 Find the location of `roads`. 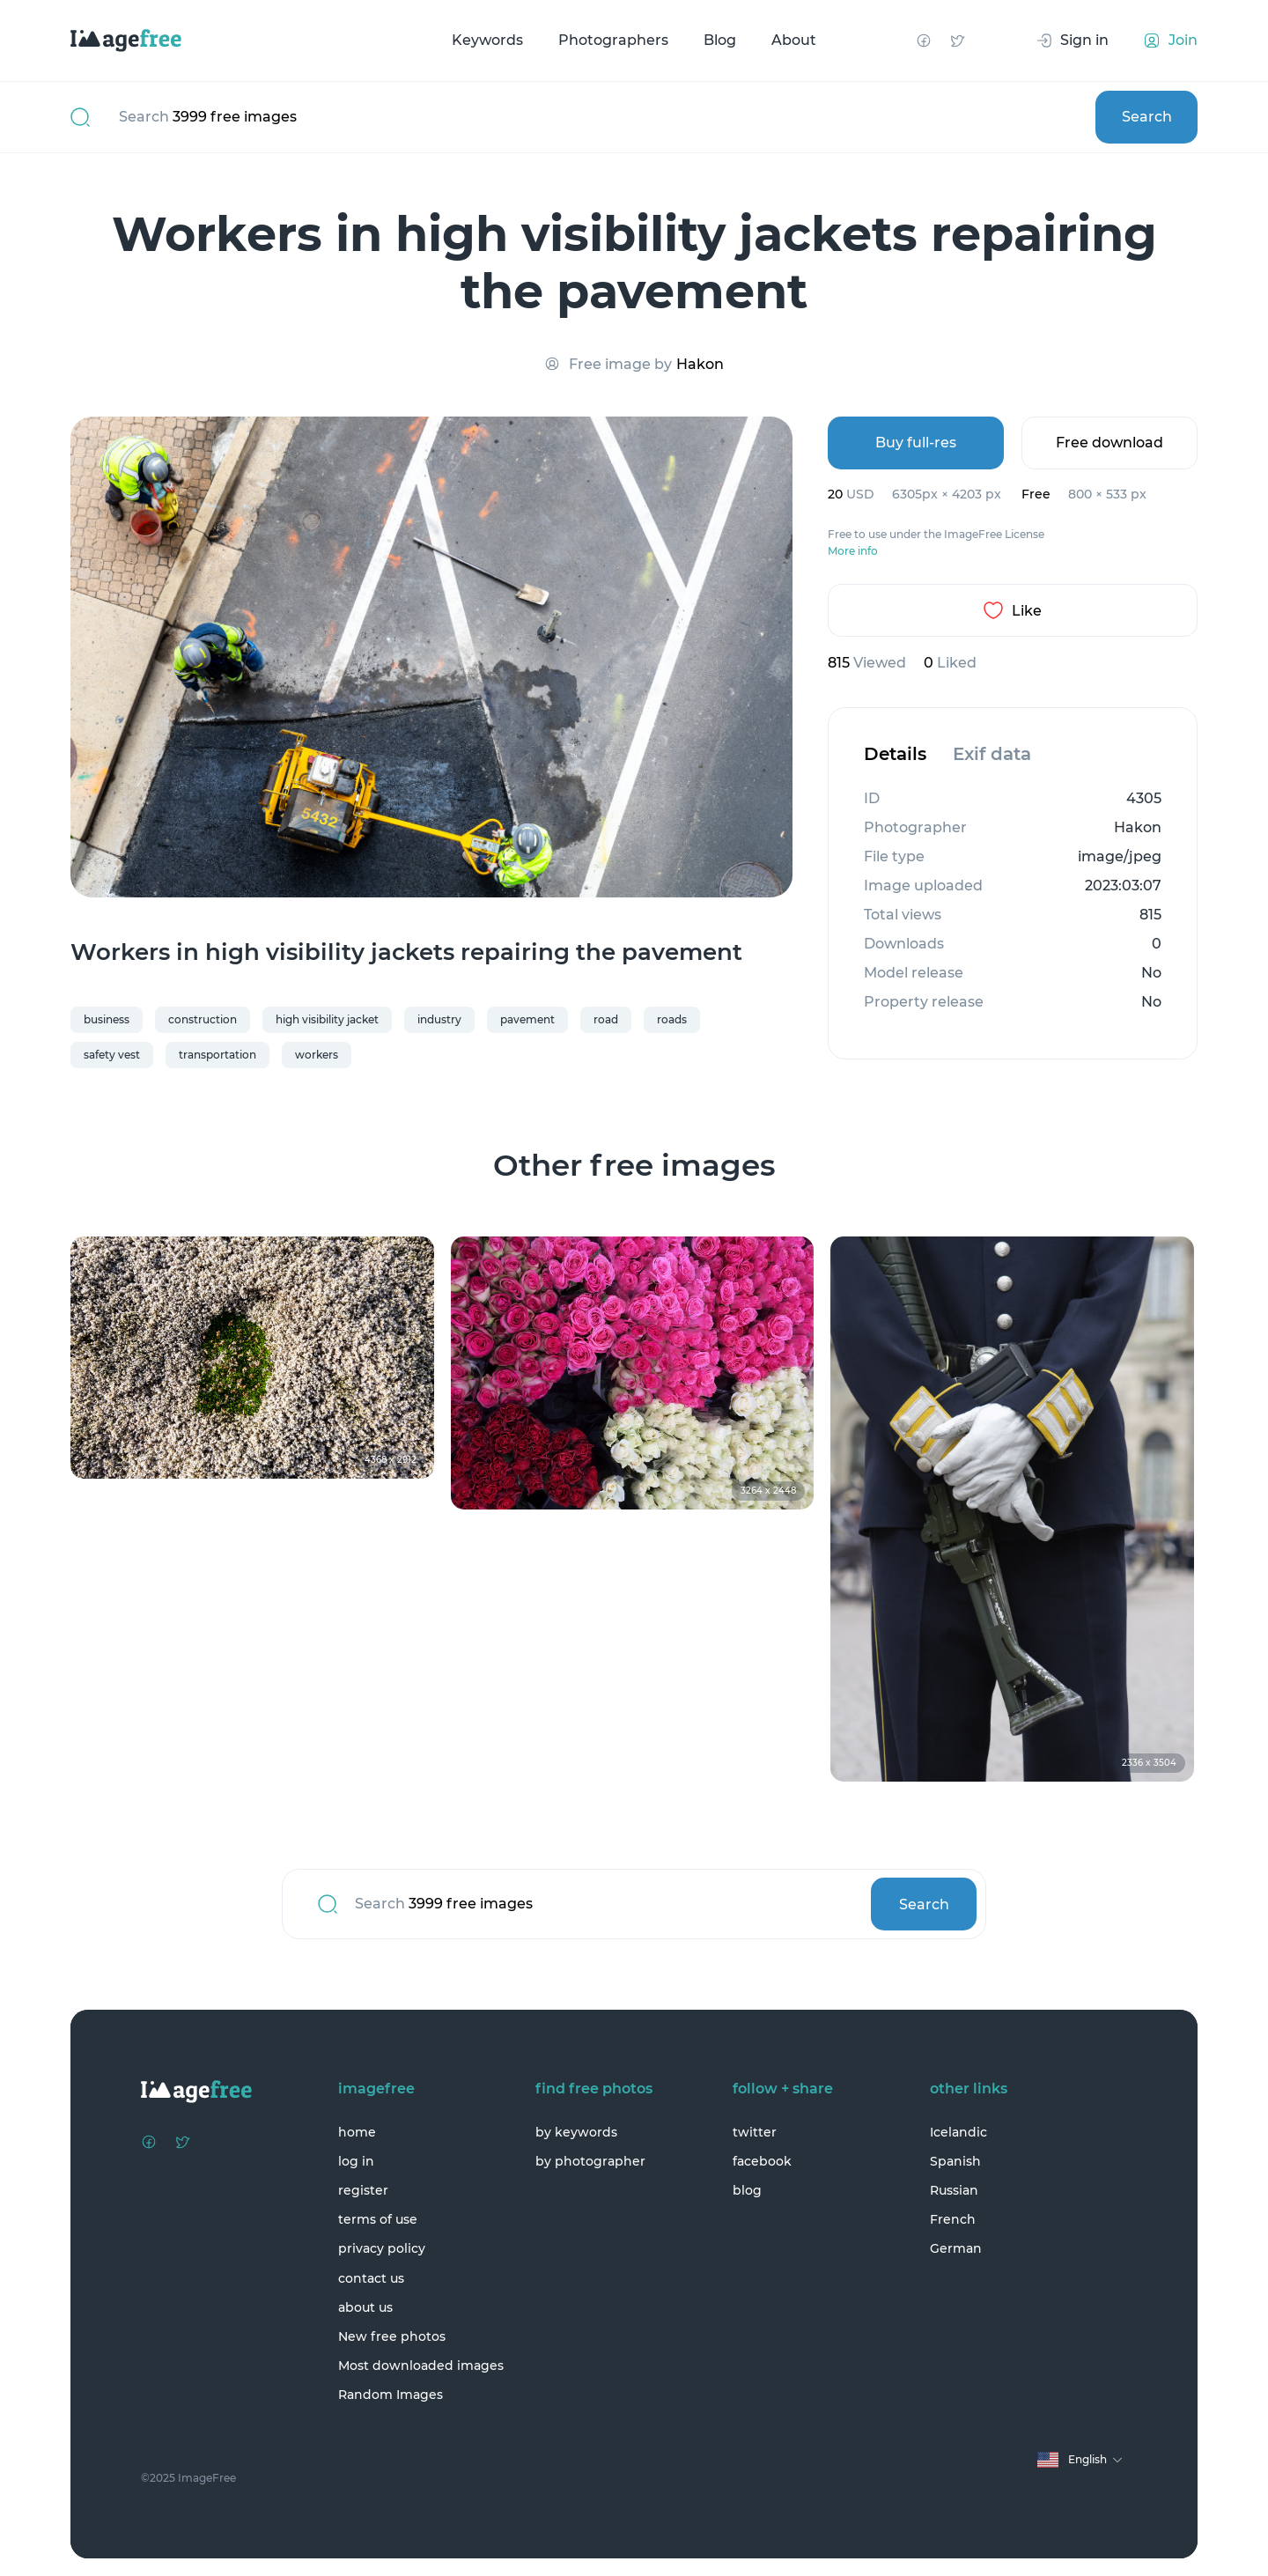

roads is located at coordinates (672, 1019).